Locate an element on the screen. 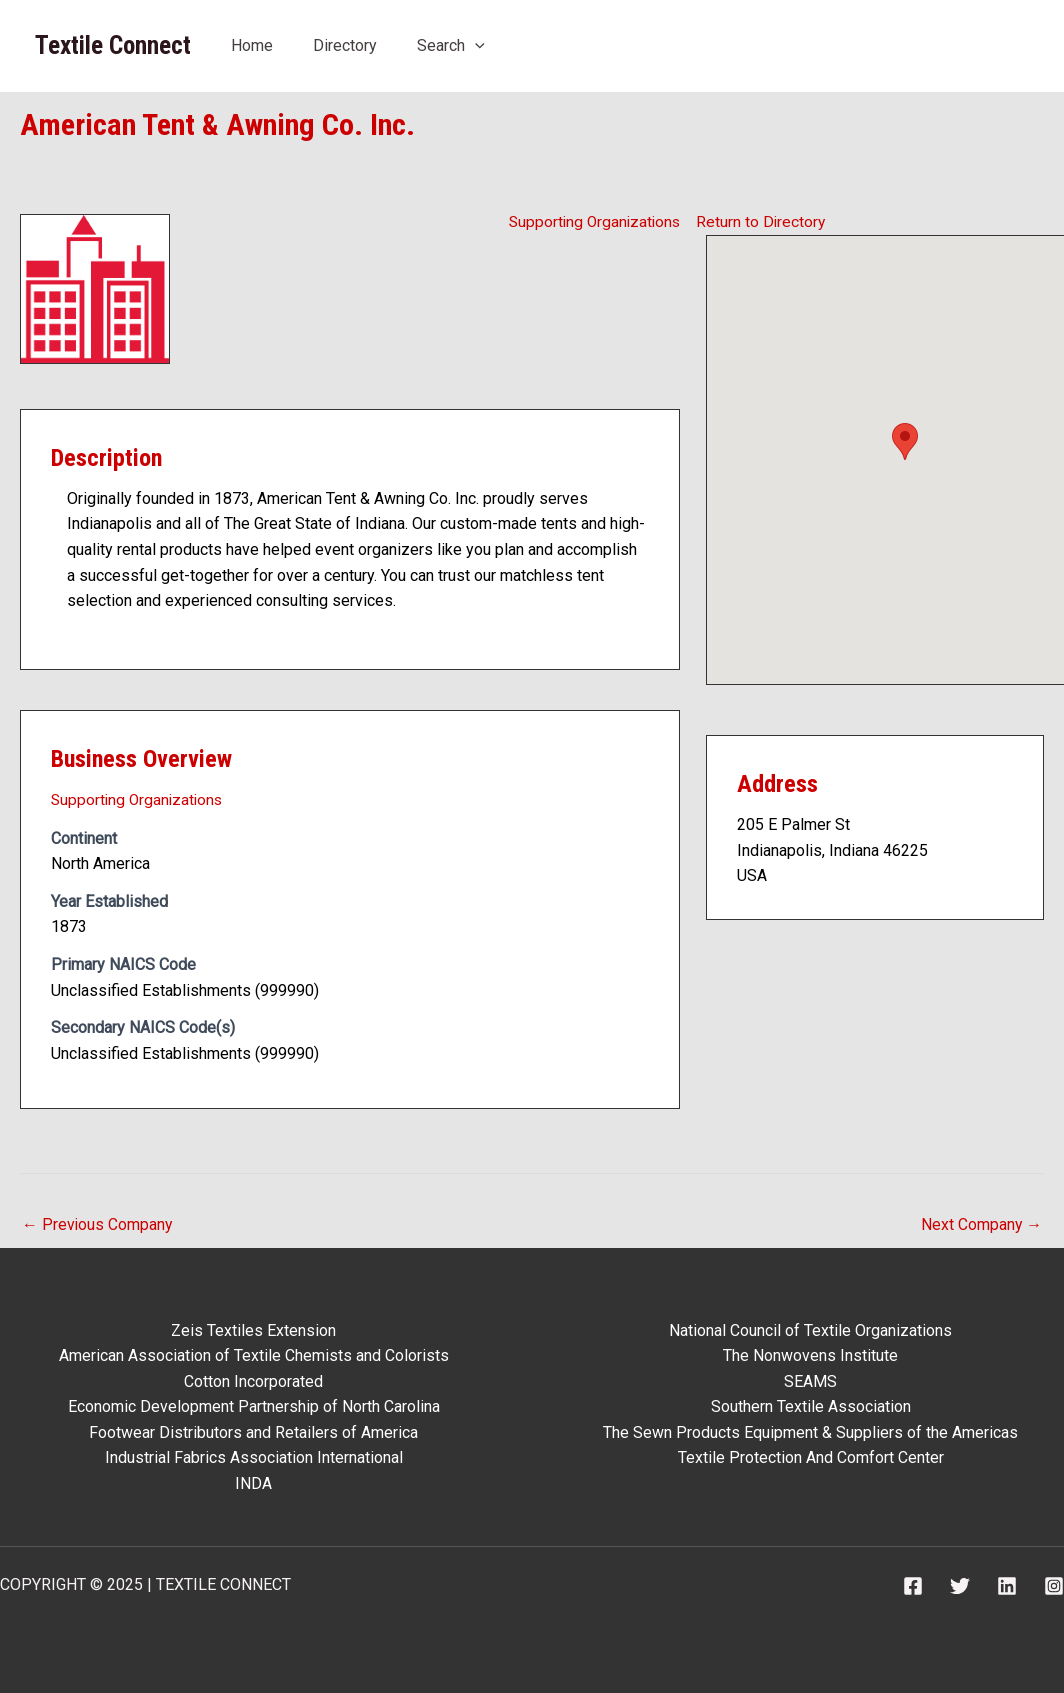  Home is located at coordinates (252, 45).